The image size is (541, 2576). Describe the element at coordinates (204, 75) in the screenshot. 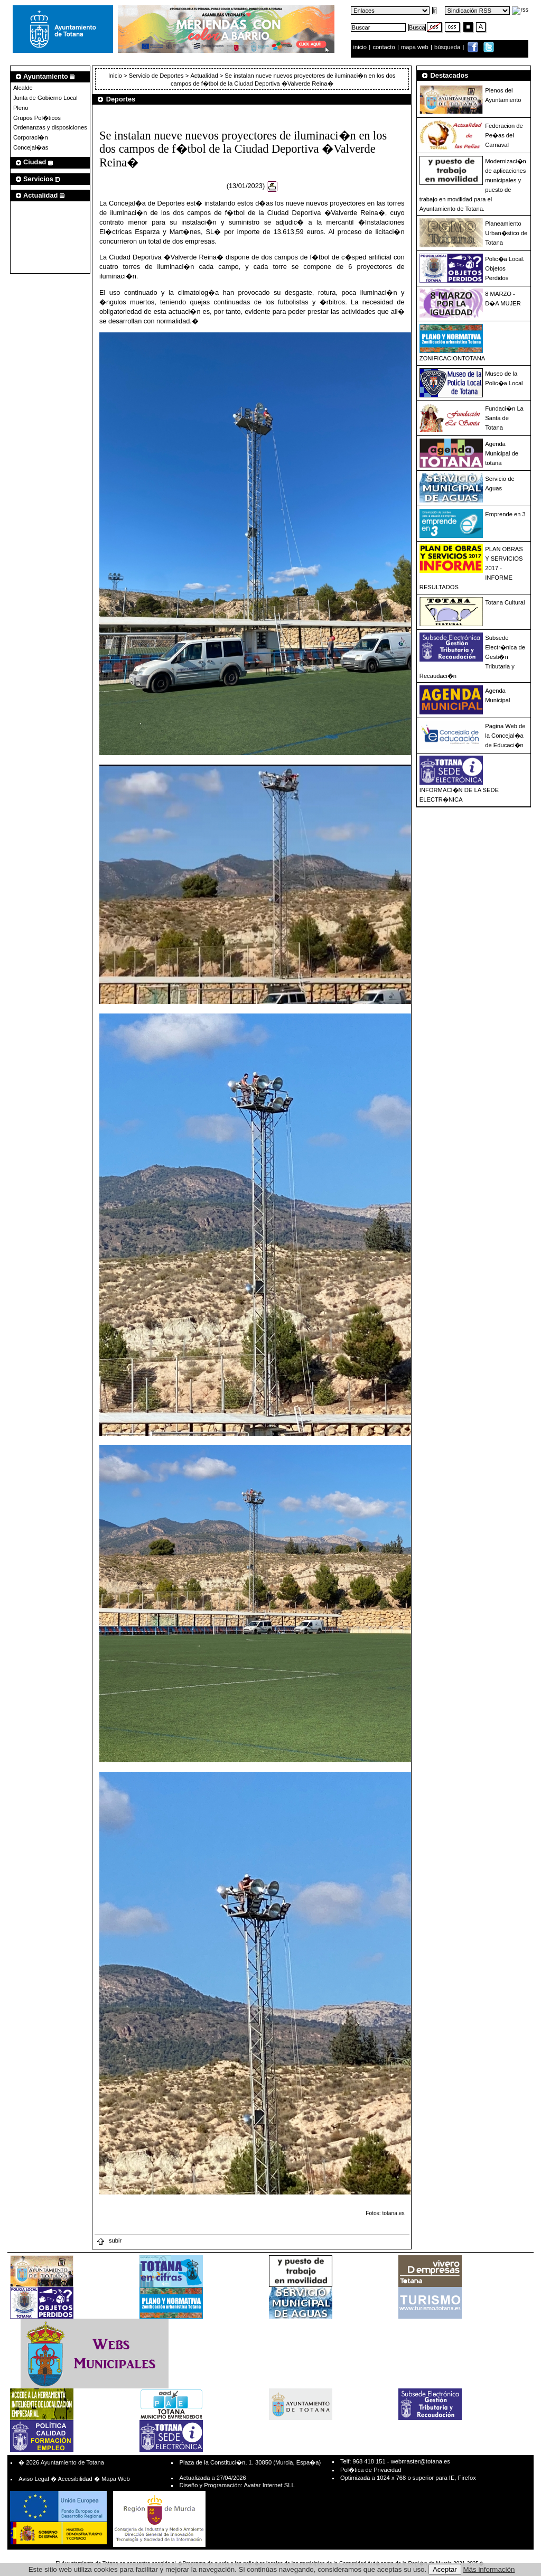

I see `Actualidad` at that location.